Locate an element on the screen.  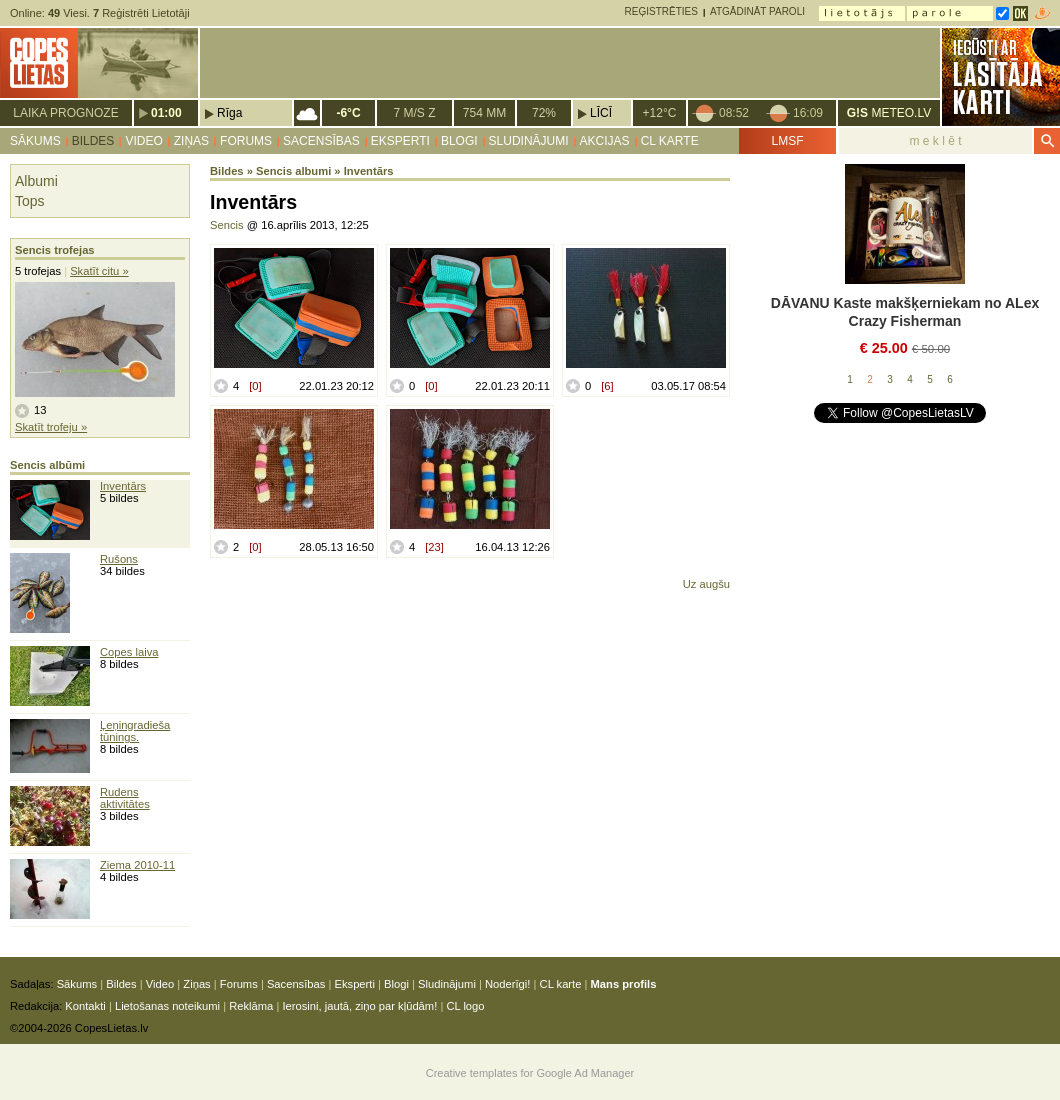
Reklāma is located at coordinates (251, 1006).